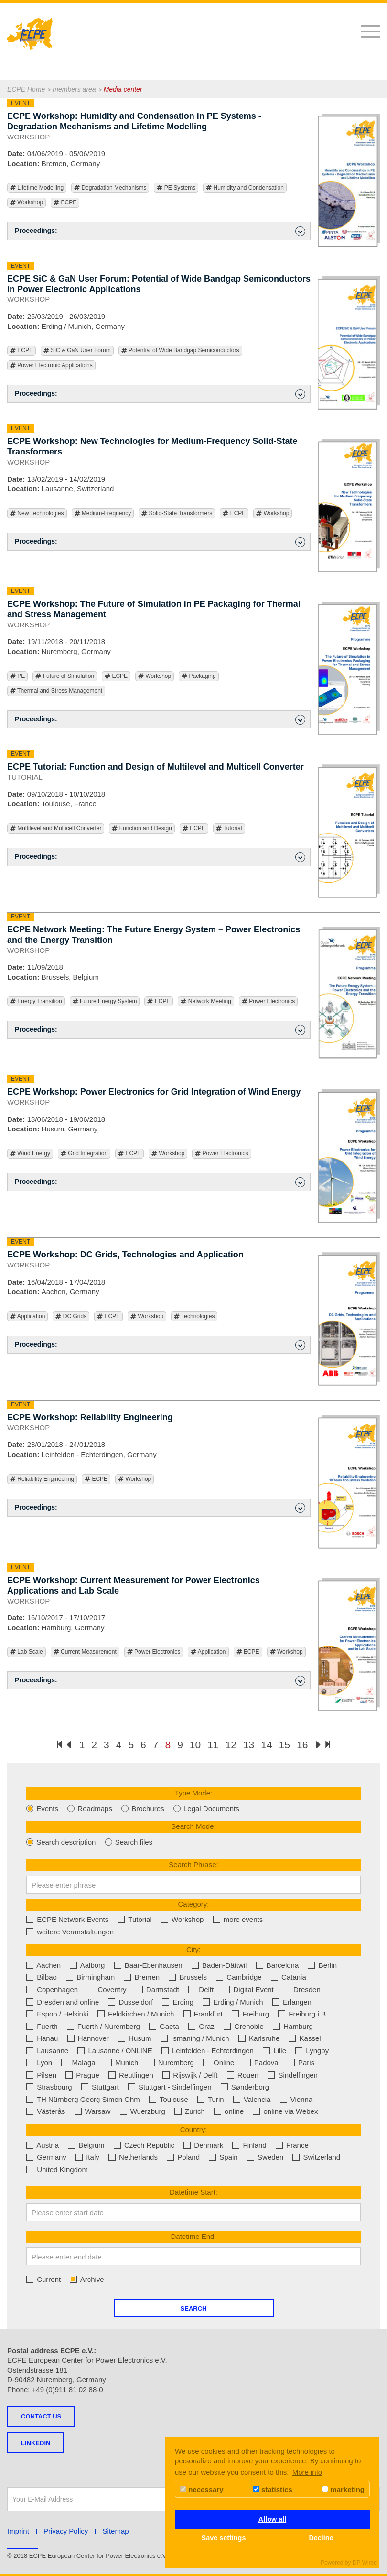  What do you see at coordinates (322, 1965) in the screenshot?
I see `Berlin` at bounding box center [322, 1965].